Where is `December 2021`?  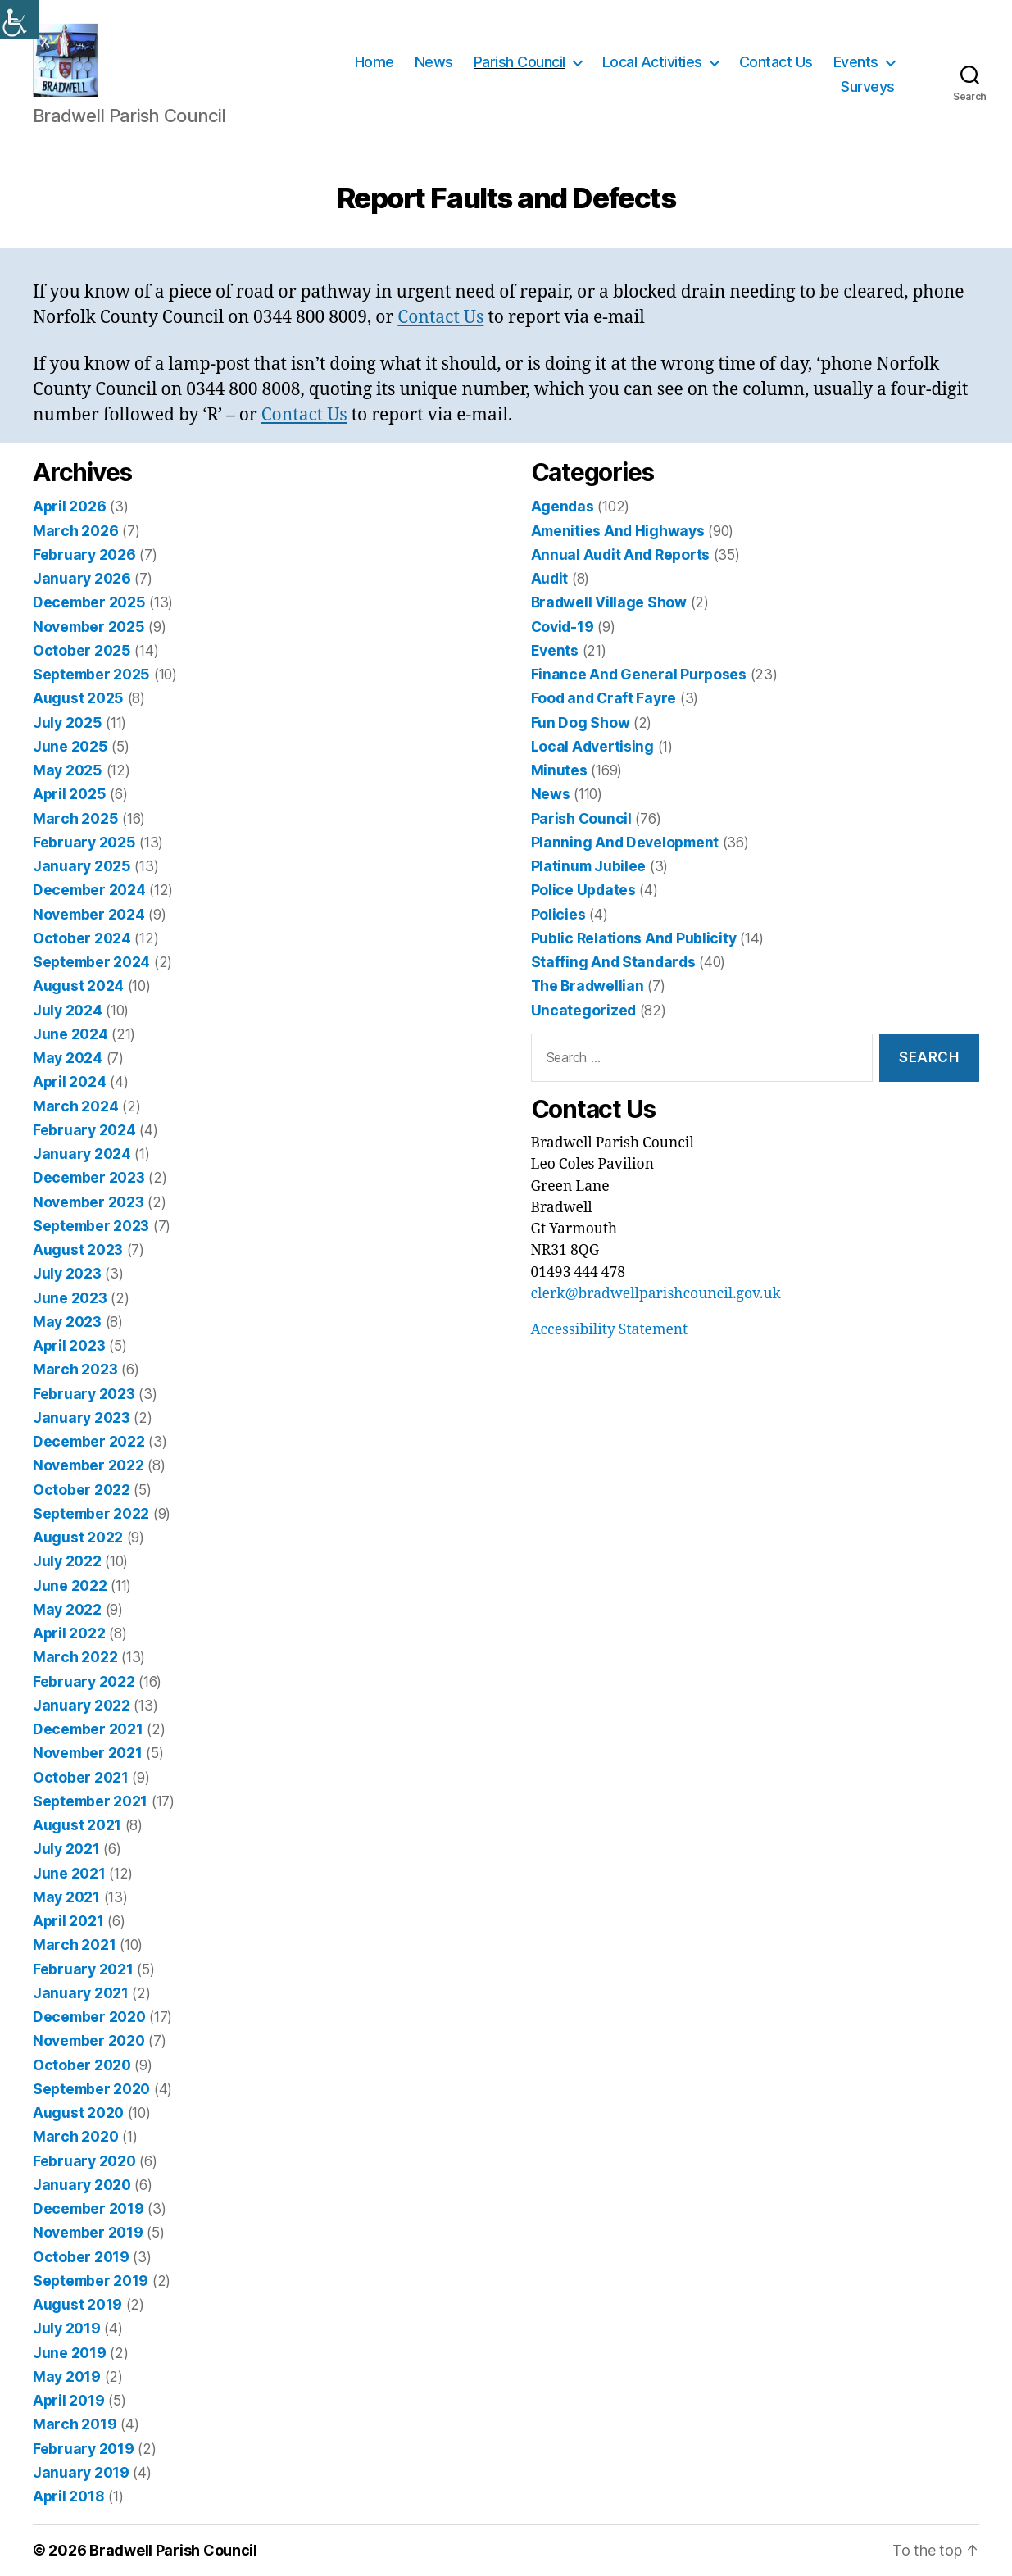
December 2021 is located at coordinates (88, 1729).